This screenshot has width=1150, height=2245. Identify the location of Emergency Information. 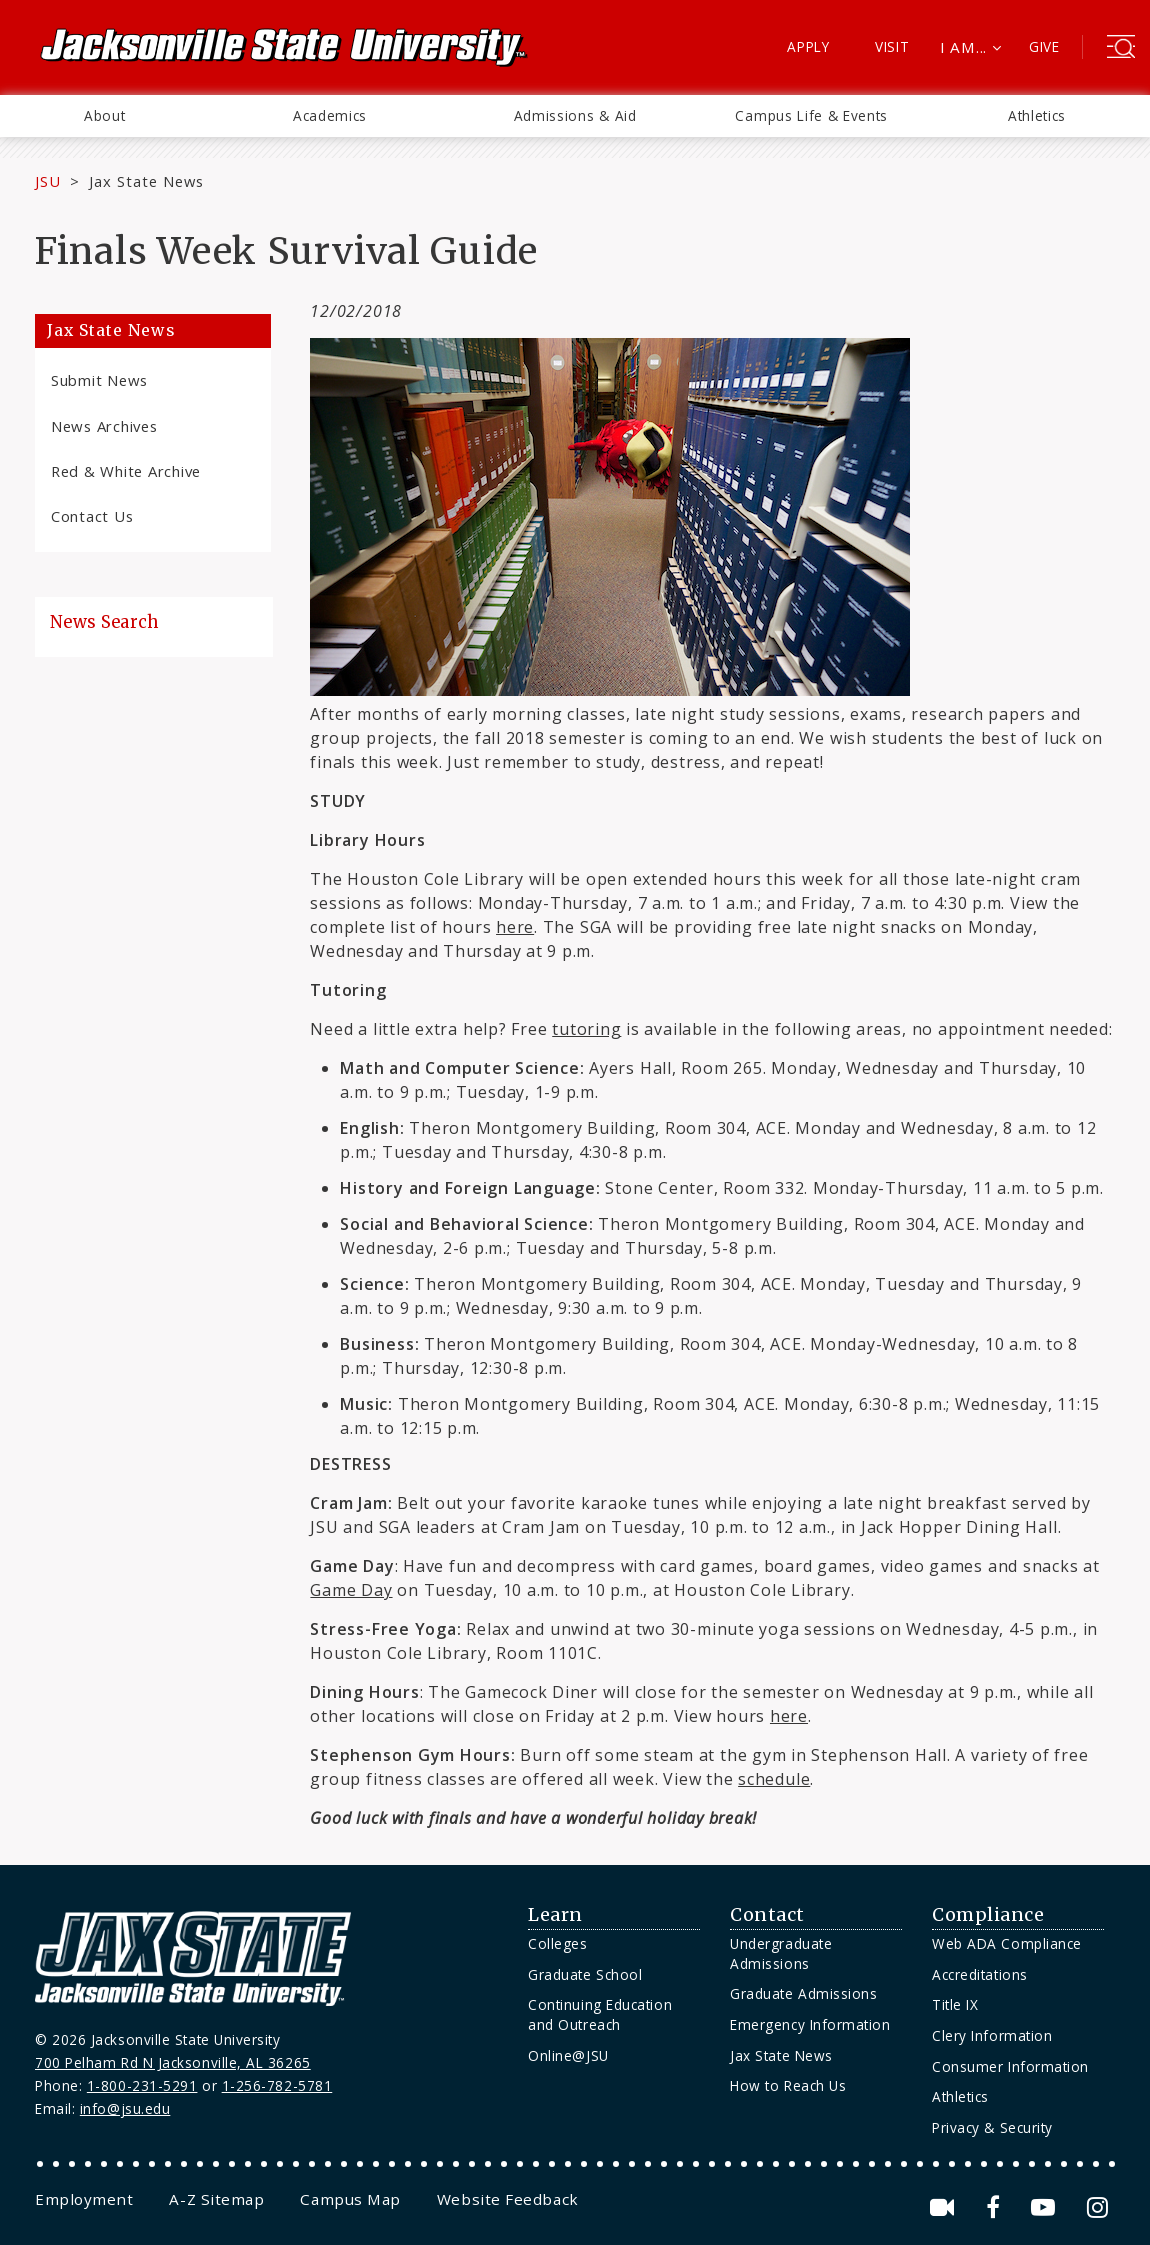
(810, 2024).